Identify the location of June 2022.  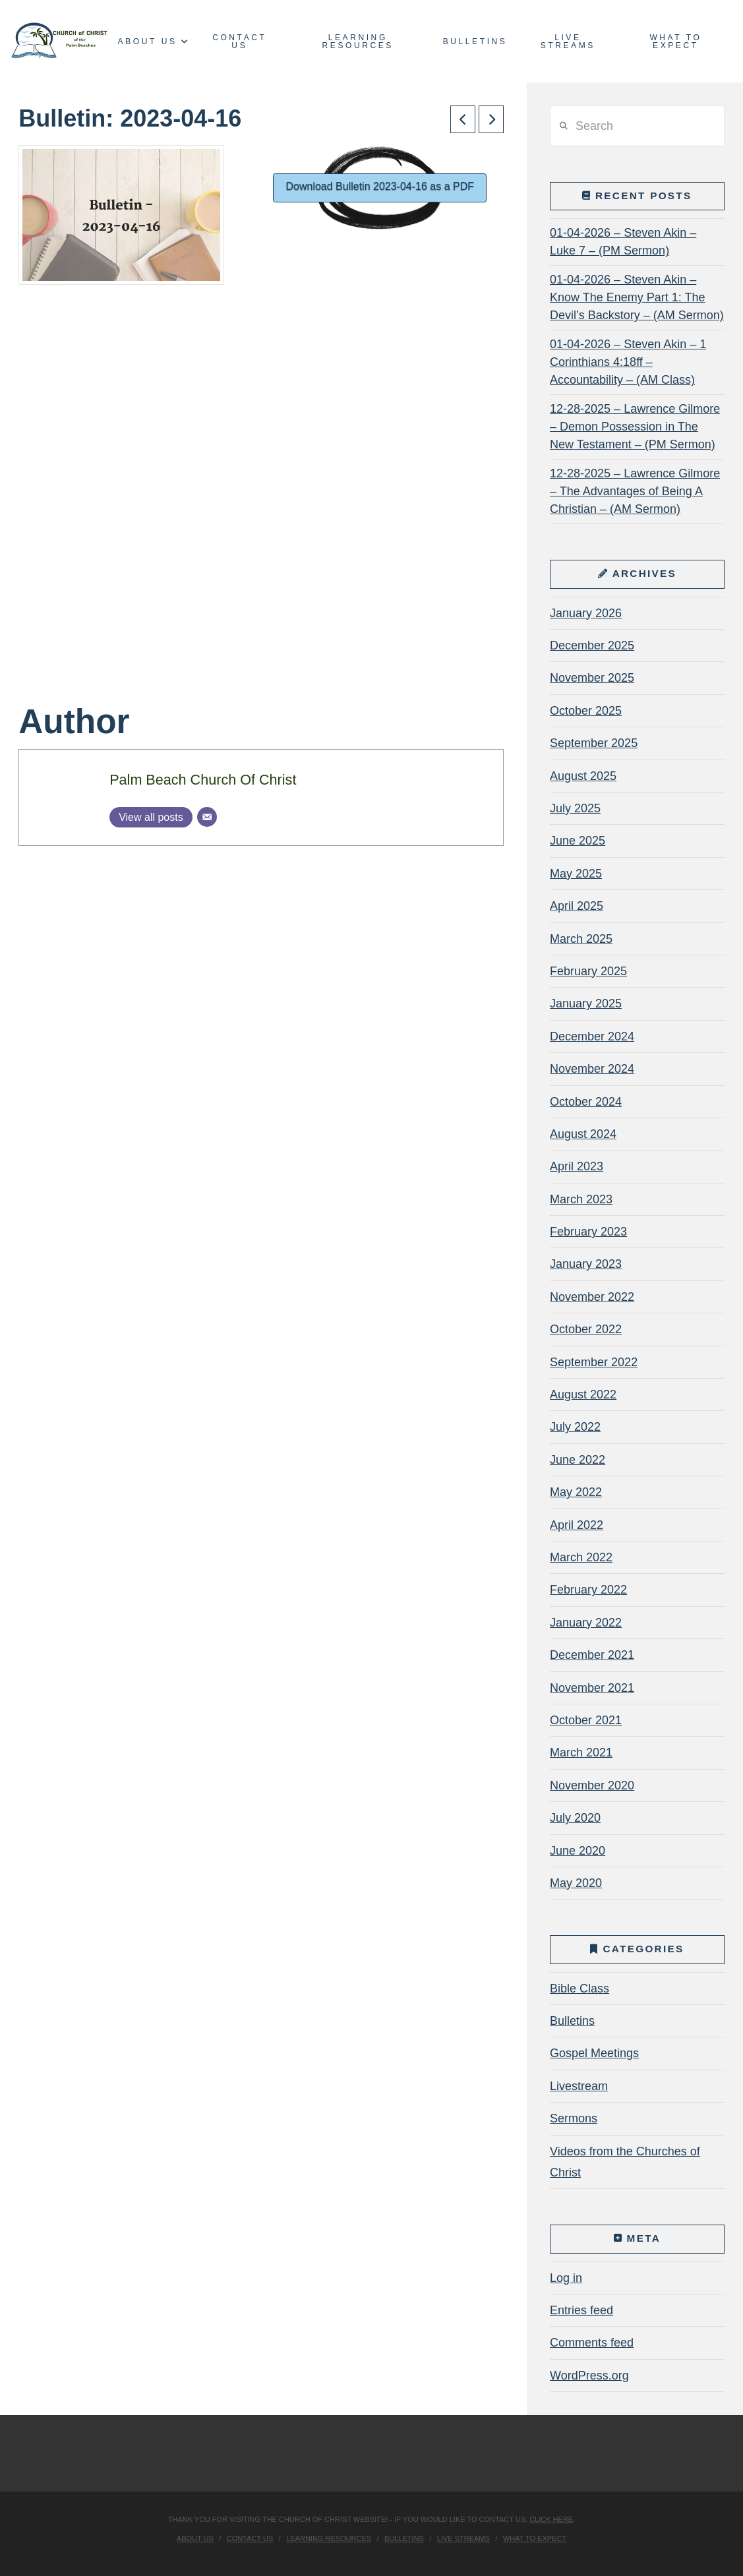
(577, 1459).